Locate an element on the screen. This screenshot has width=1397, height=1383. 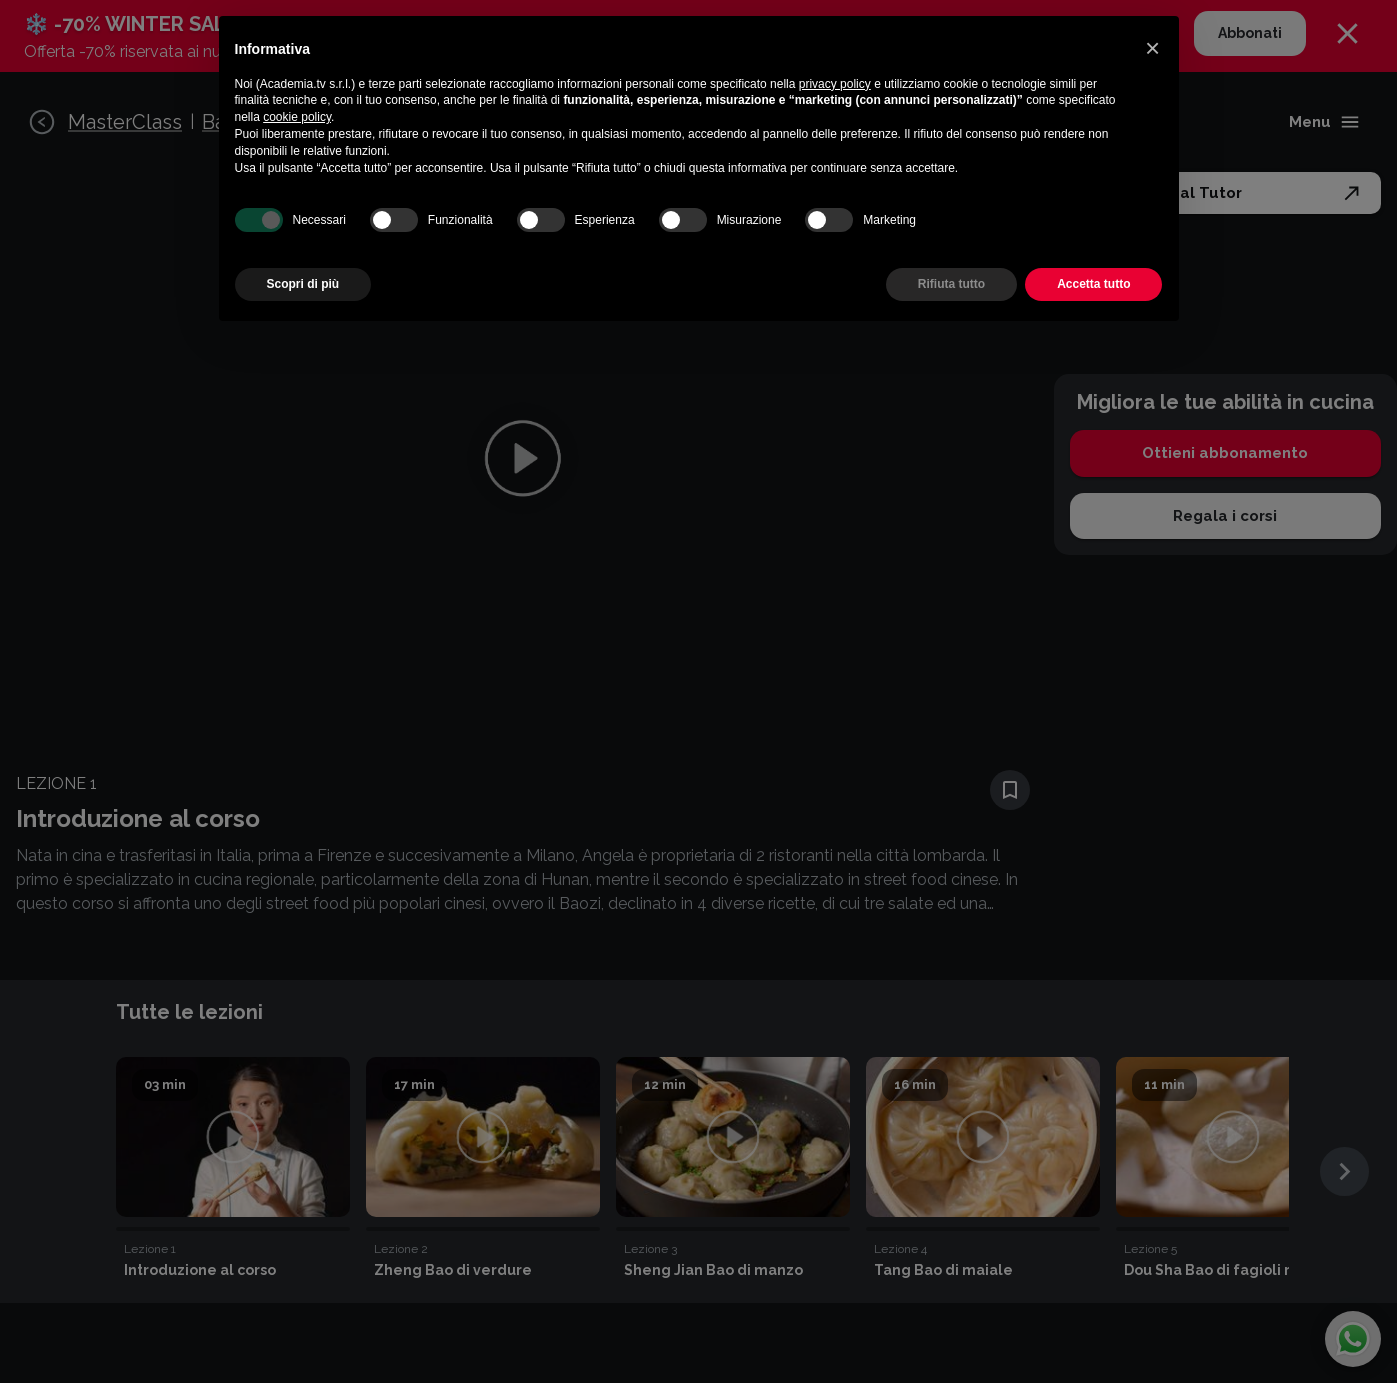
Scopri di più [button] is located at coordinates (303, 284).